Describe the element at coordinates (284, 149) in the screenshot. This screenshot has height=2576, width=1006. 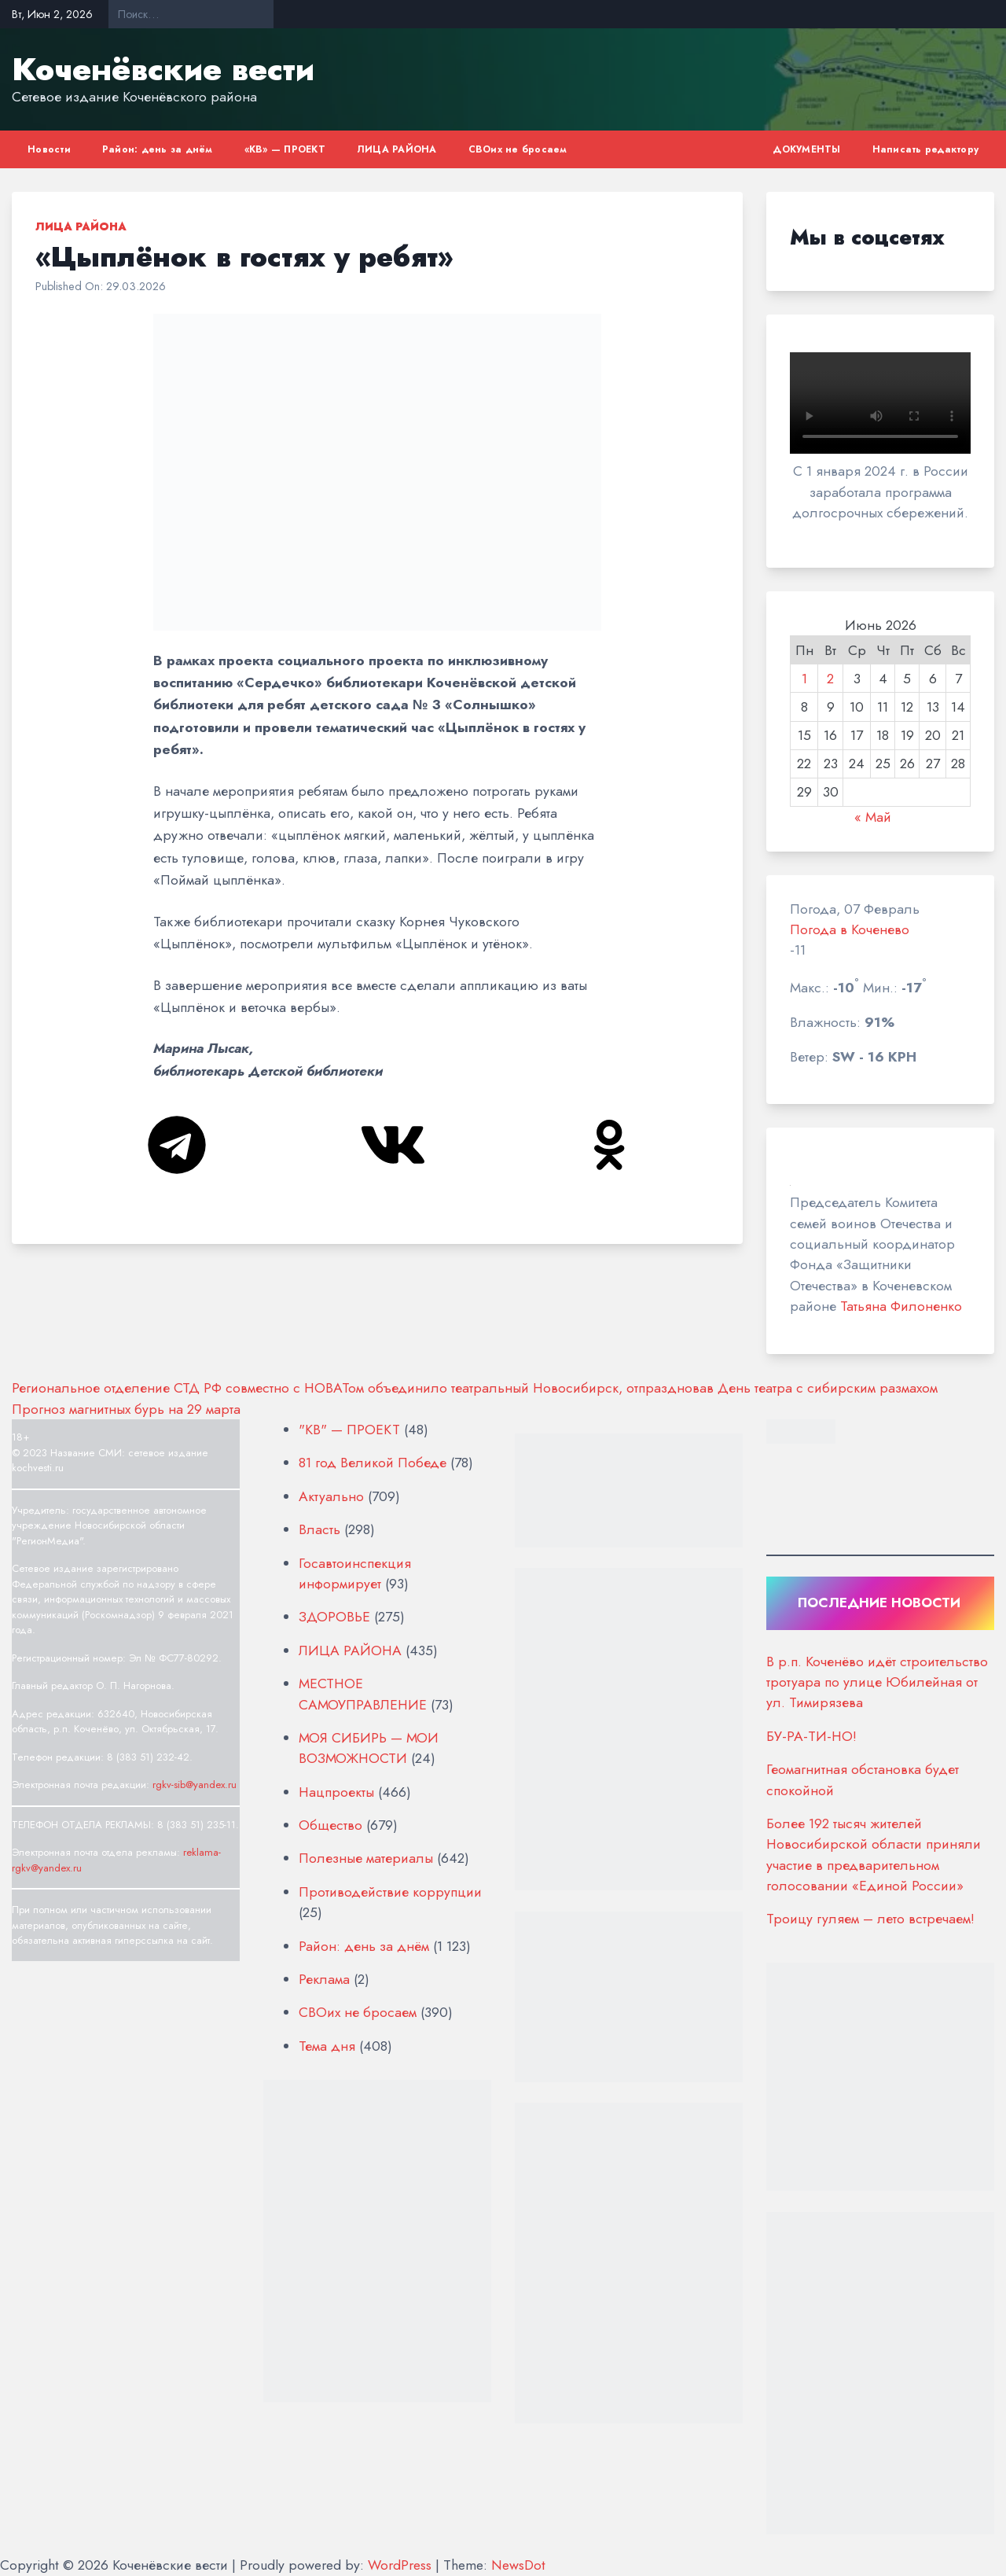
I see `«КВ» — ПРОЕКТ` at that location.